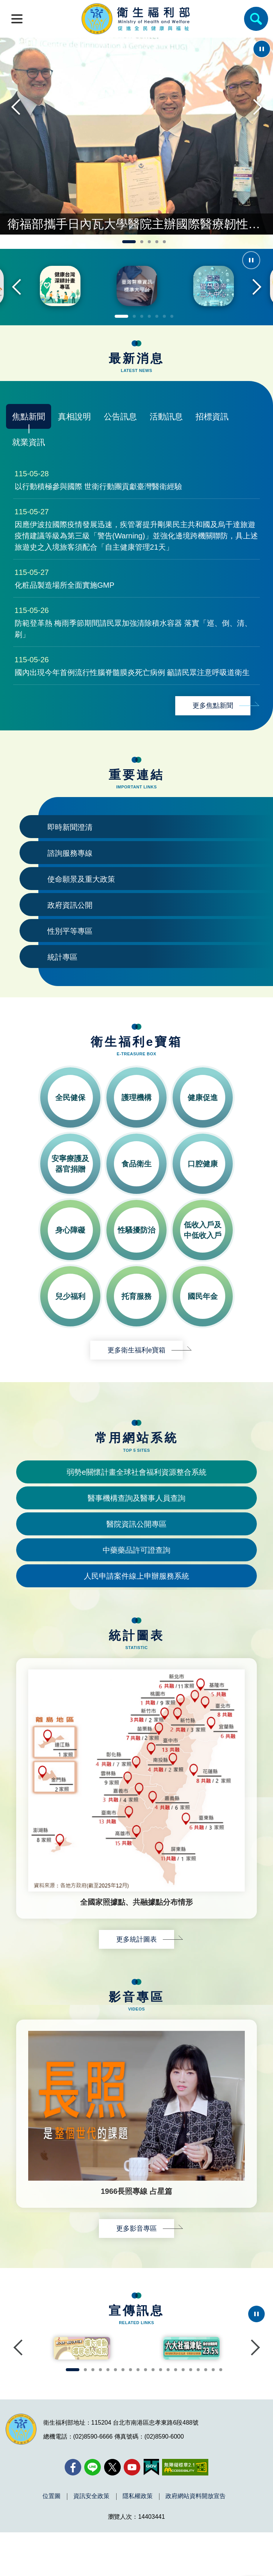  I want to click on 性別平等專區, so click(70, 959).